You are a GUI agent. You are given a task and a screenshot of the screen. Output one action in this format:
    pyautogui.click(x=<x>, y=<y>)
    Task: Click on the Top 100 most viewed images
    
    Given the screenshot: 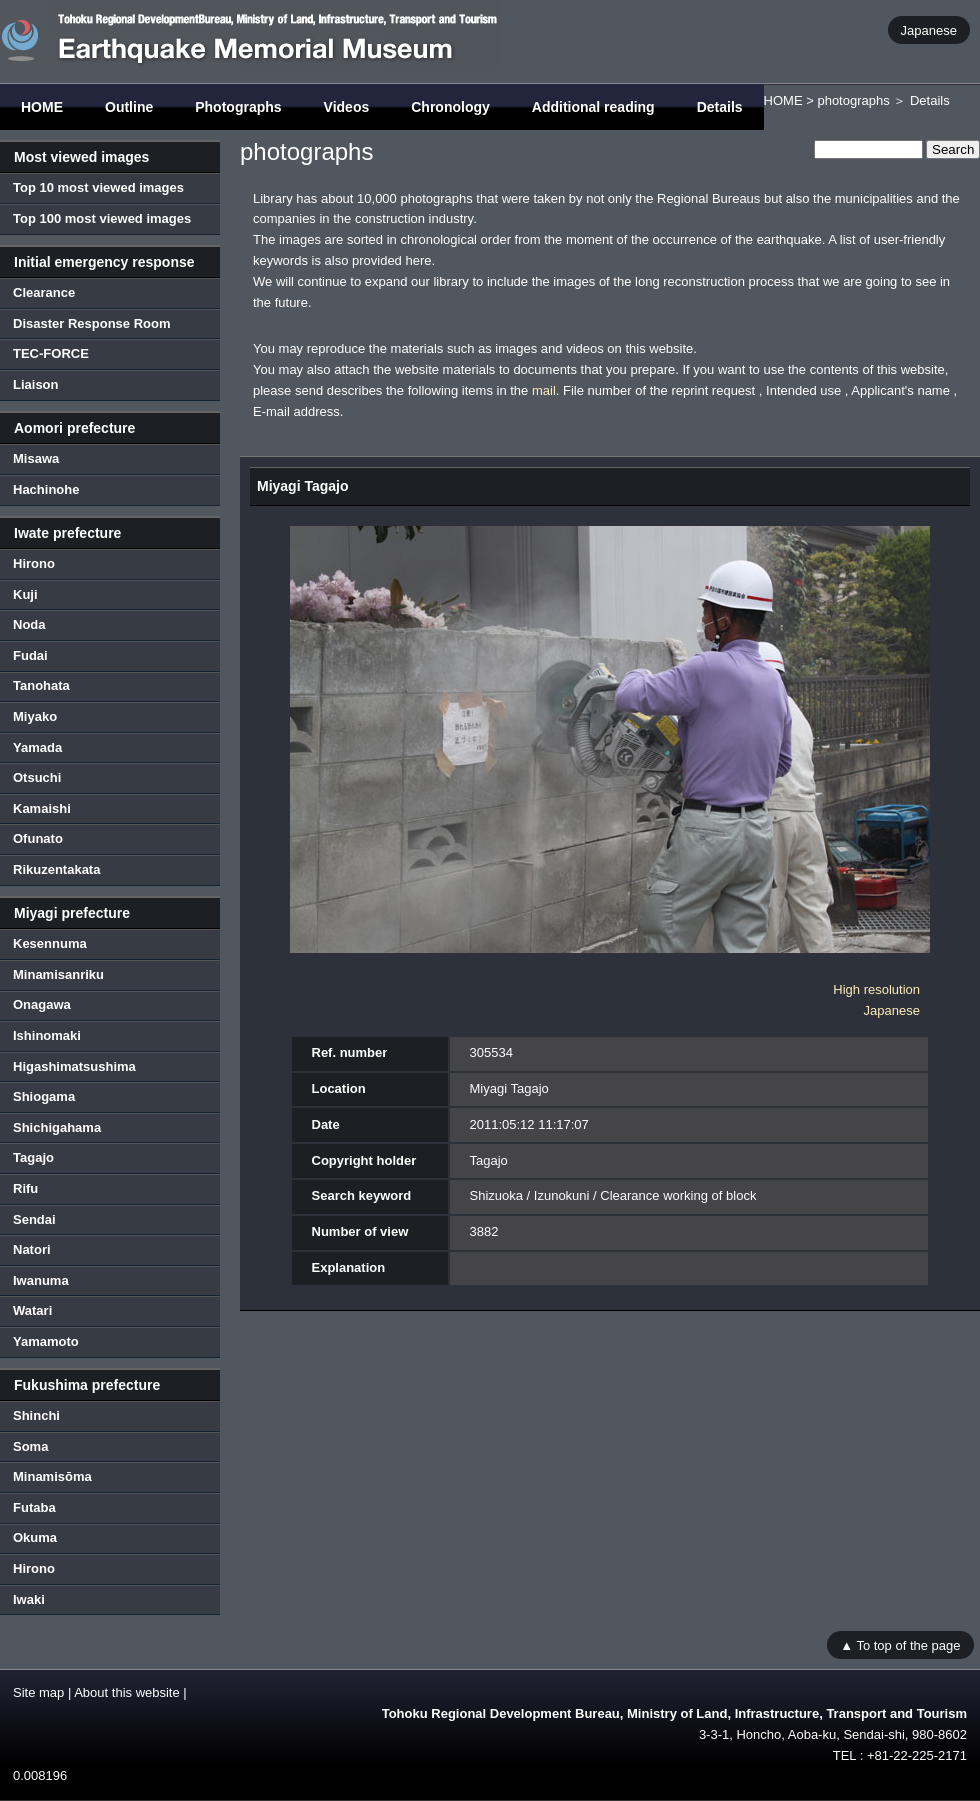 What is the action you would take?
    pyautogui.click(x=102, y=218)
    